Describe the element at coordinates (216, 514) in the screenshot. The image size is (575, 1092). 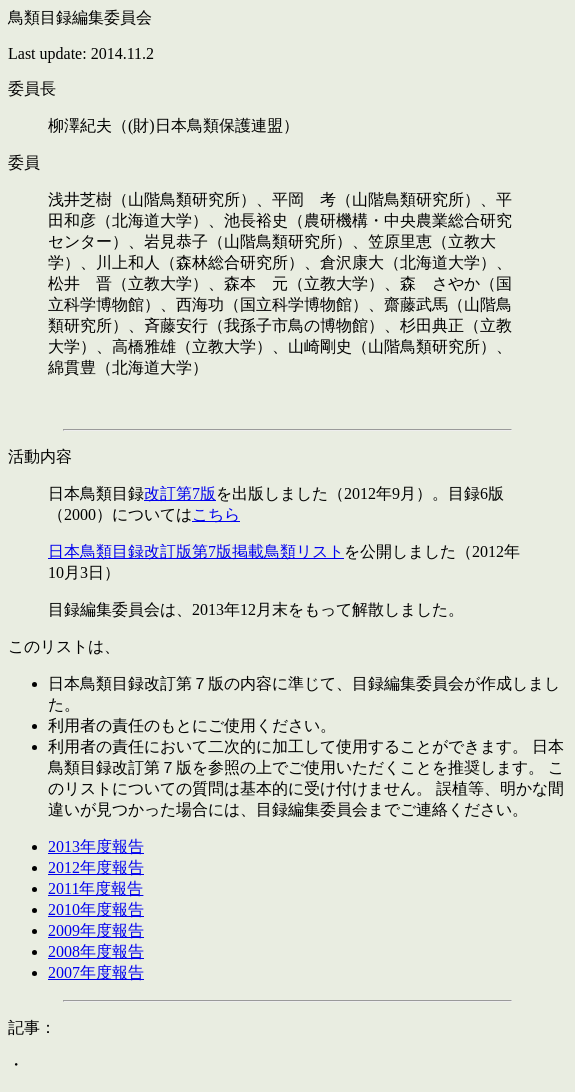
I see `こちら` at that location.